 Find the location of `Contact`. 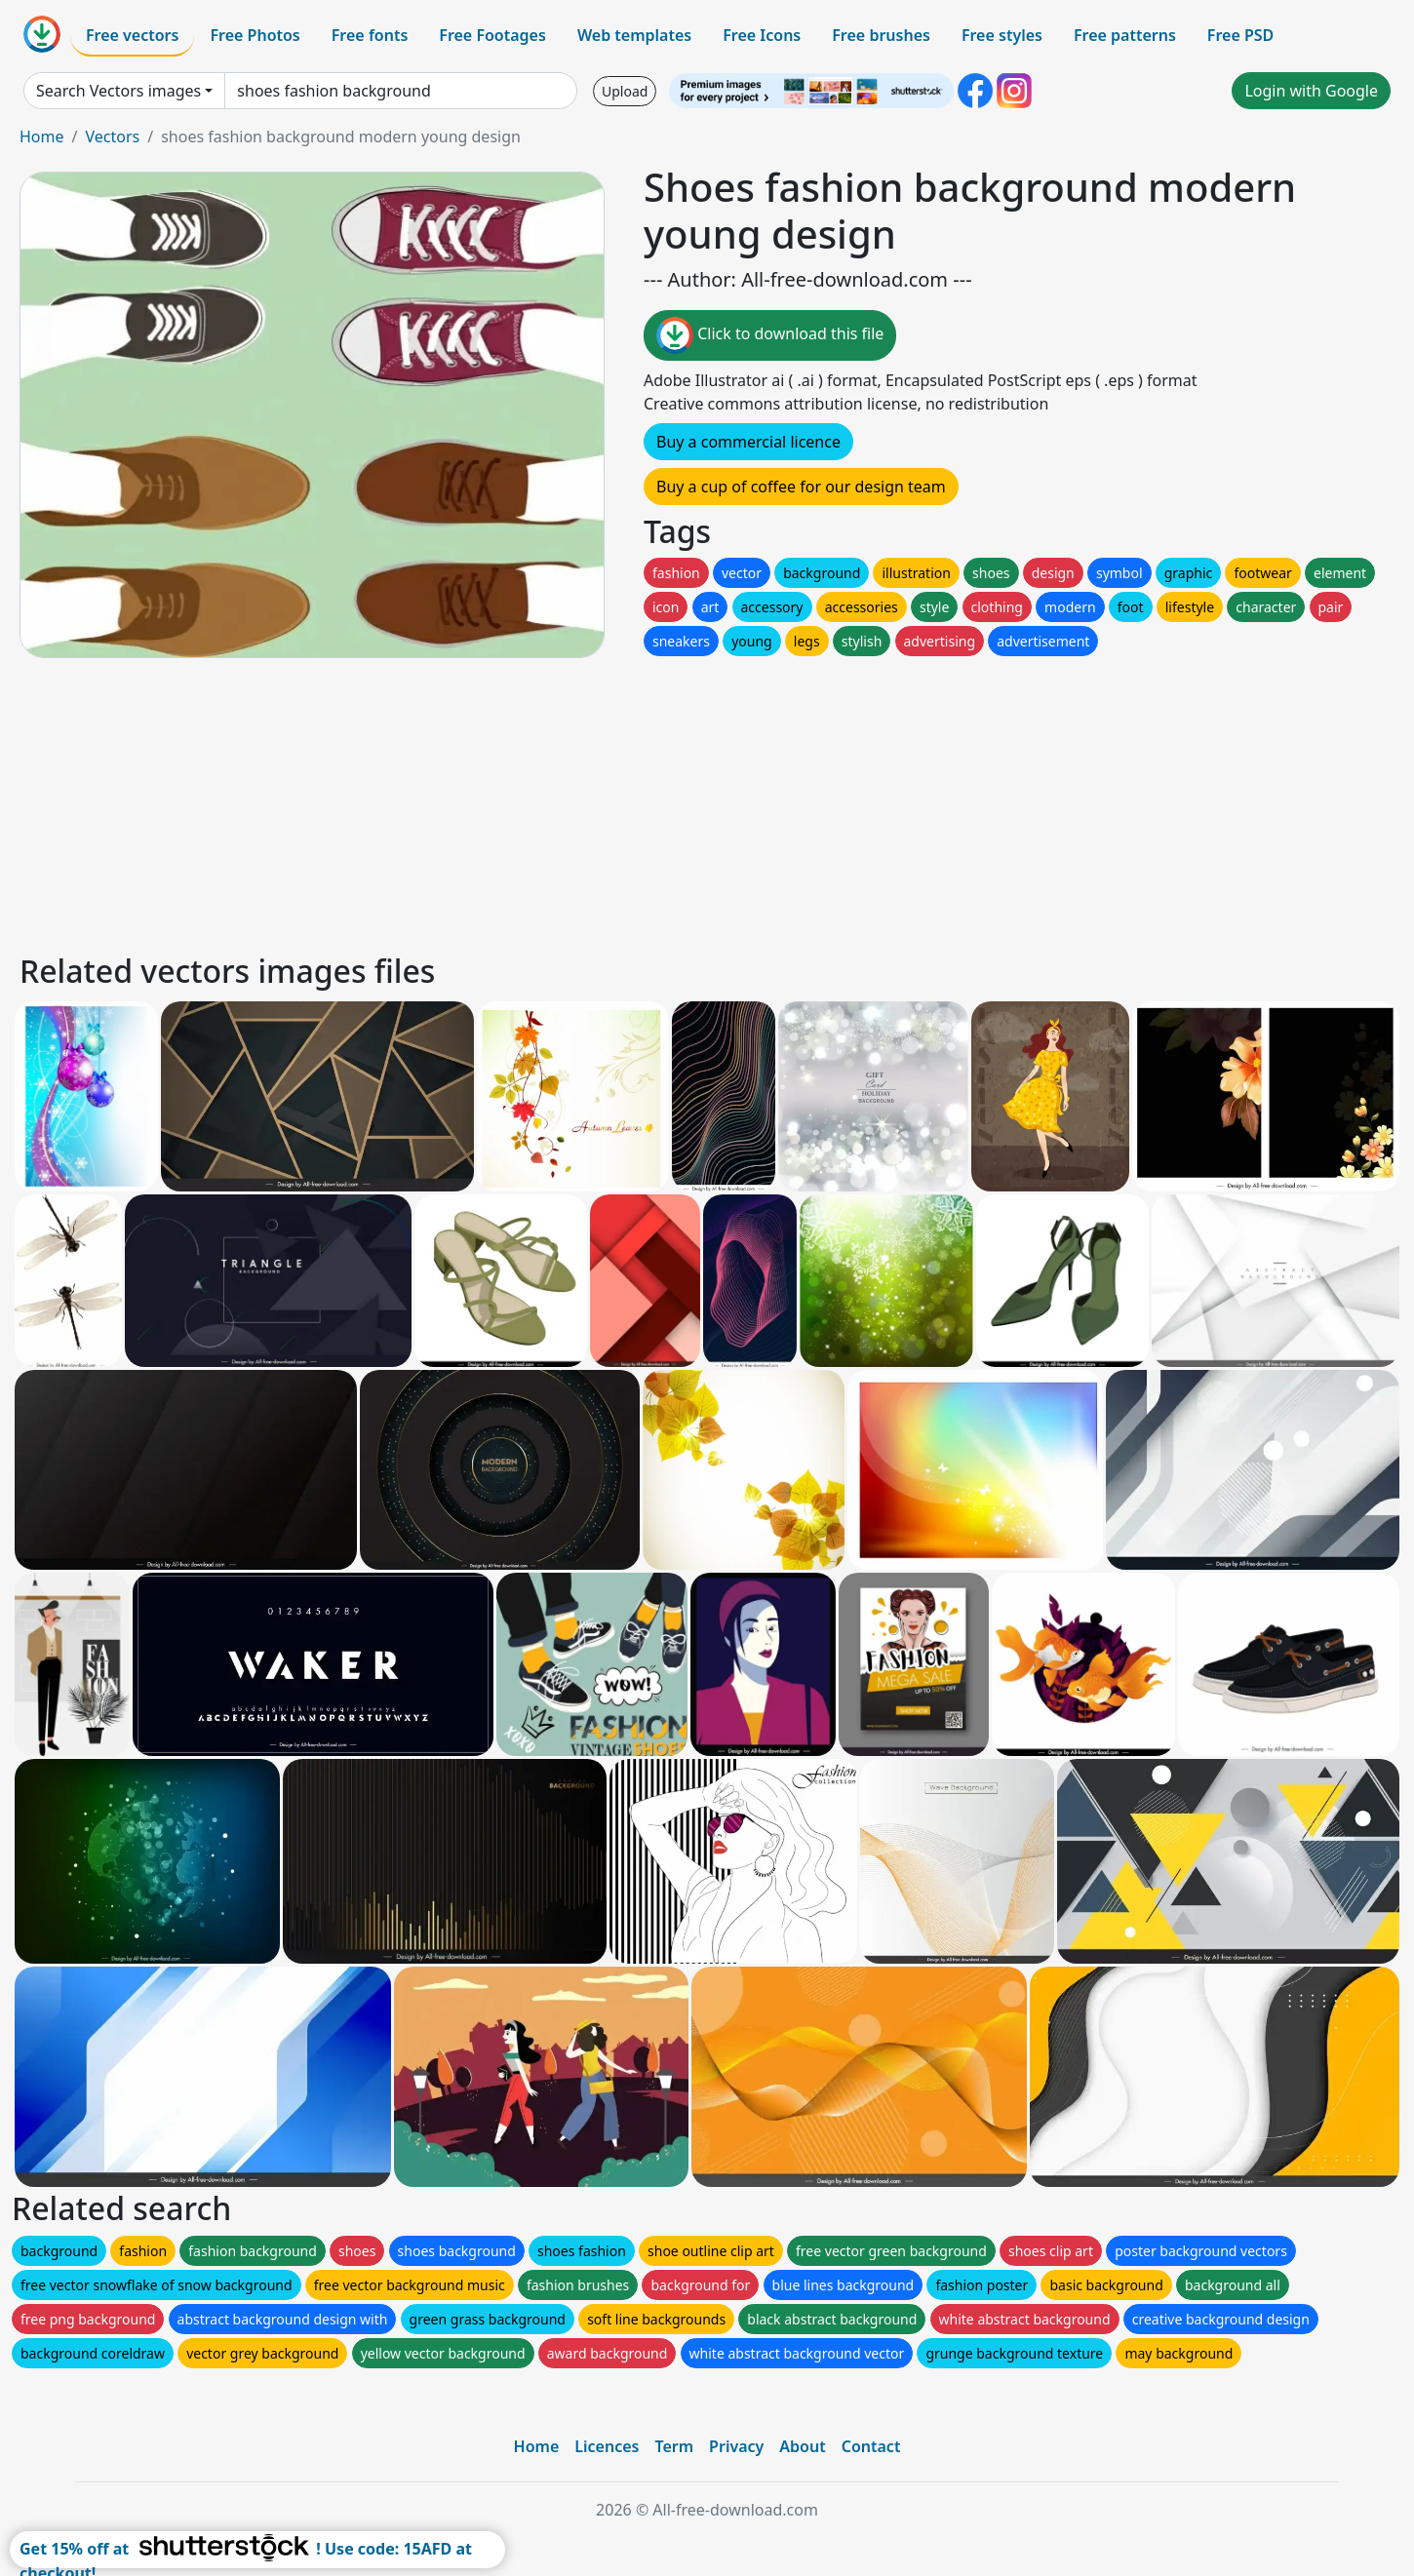

Contact is located at coordinates (871, 2446).